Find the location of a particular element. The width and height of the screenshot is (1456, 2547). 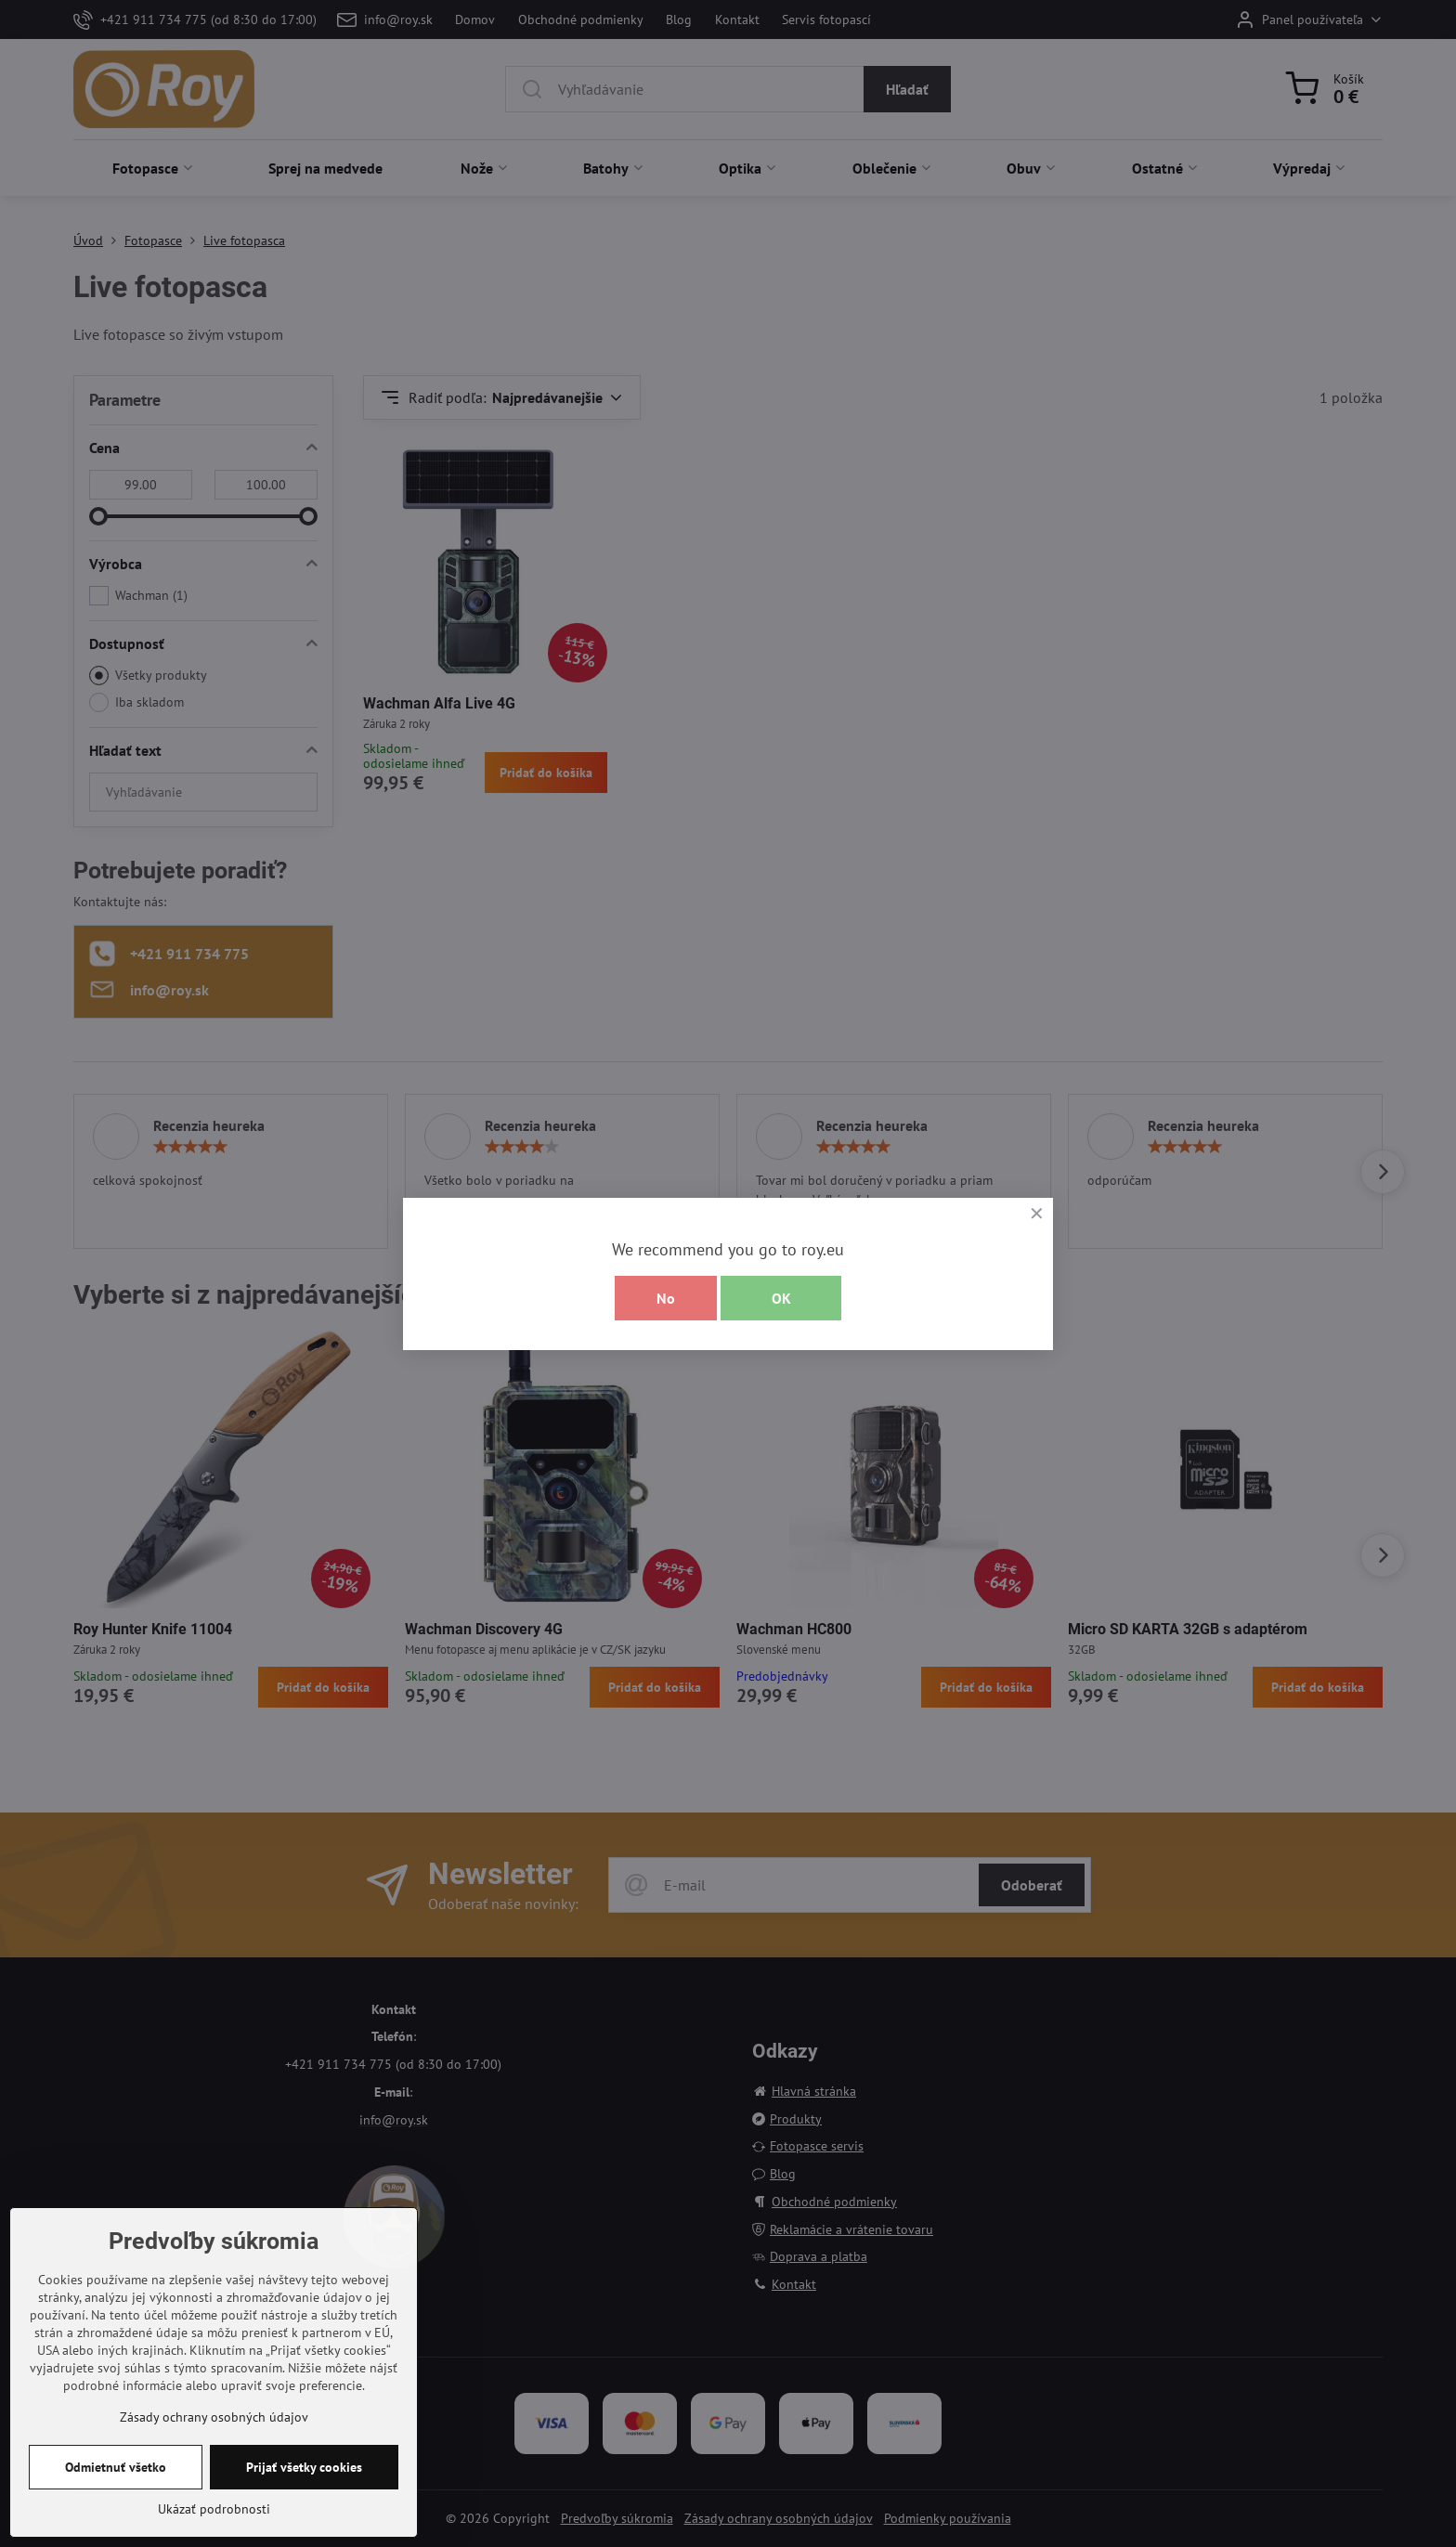

Odmietnuť všetko is located at coordinates (115, 2467).